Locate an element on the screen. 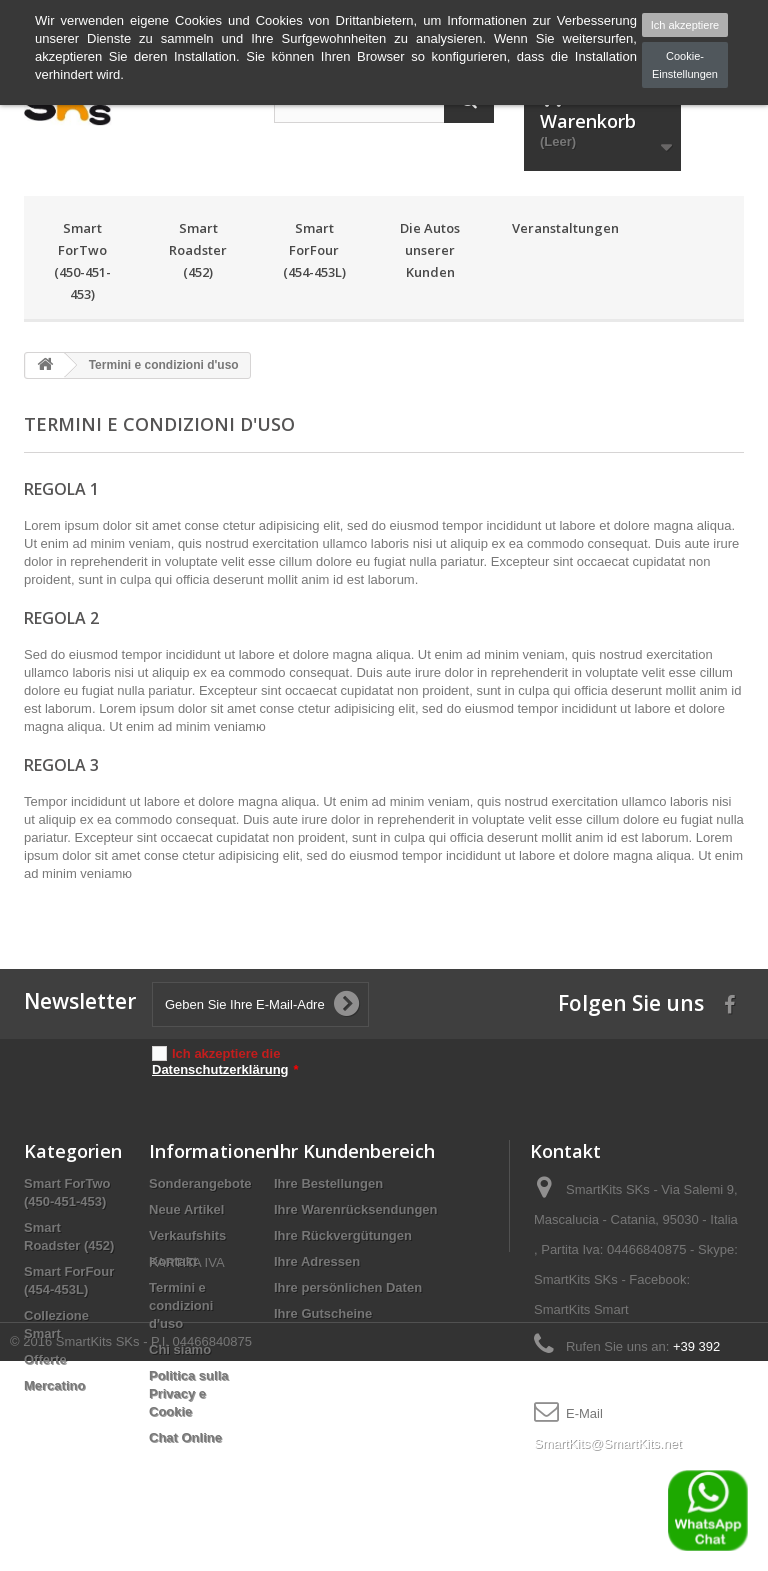 This screenshot has height=1571, width=768. Ihr Kundenbereich is located at coordinates (354, 1151).